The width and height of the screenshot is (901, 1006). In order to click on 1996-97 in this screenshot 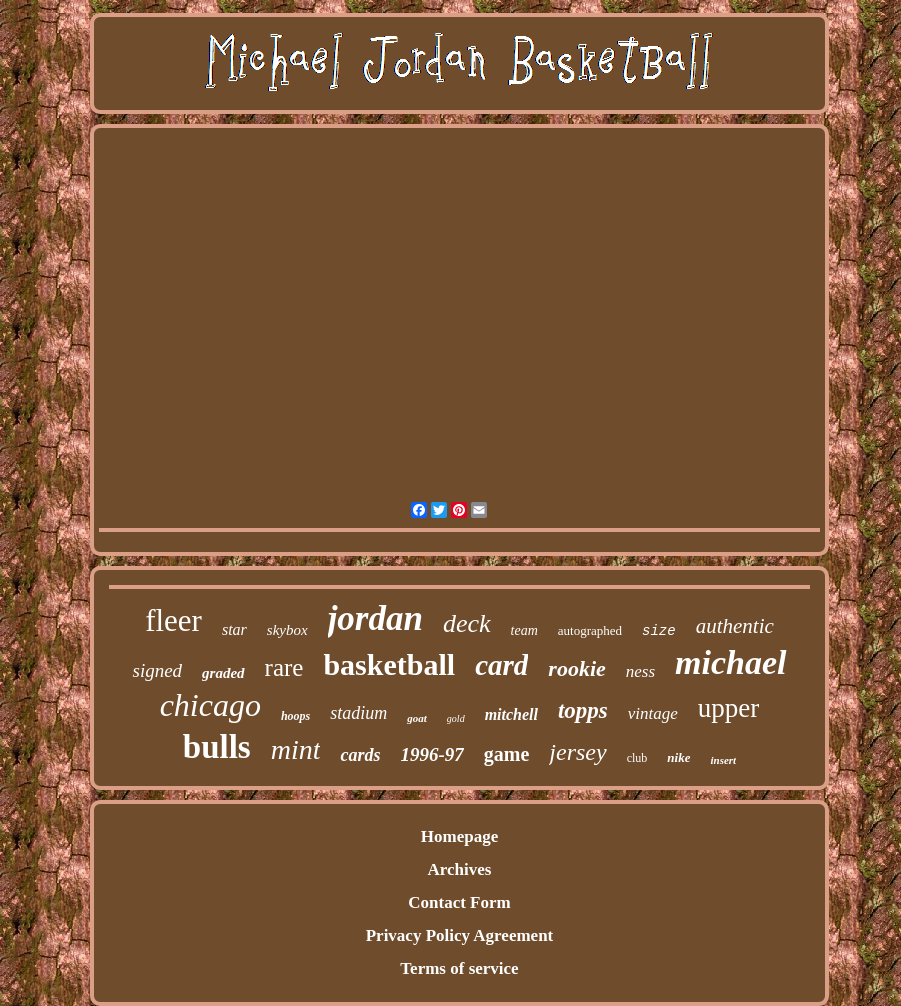, I will do `click(431, 754)`.